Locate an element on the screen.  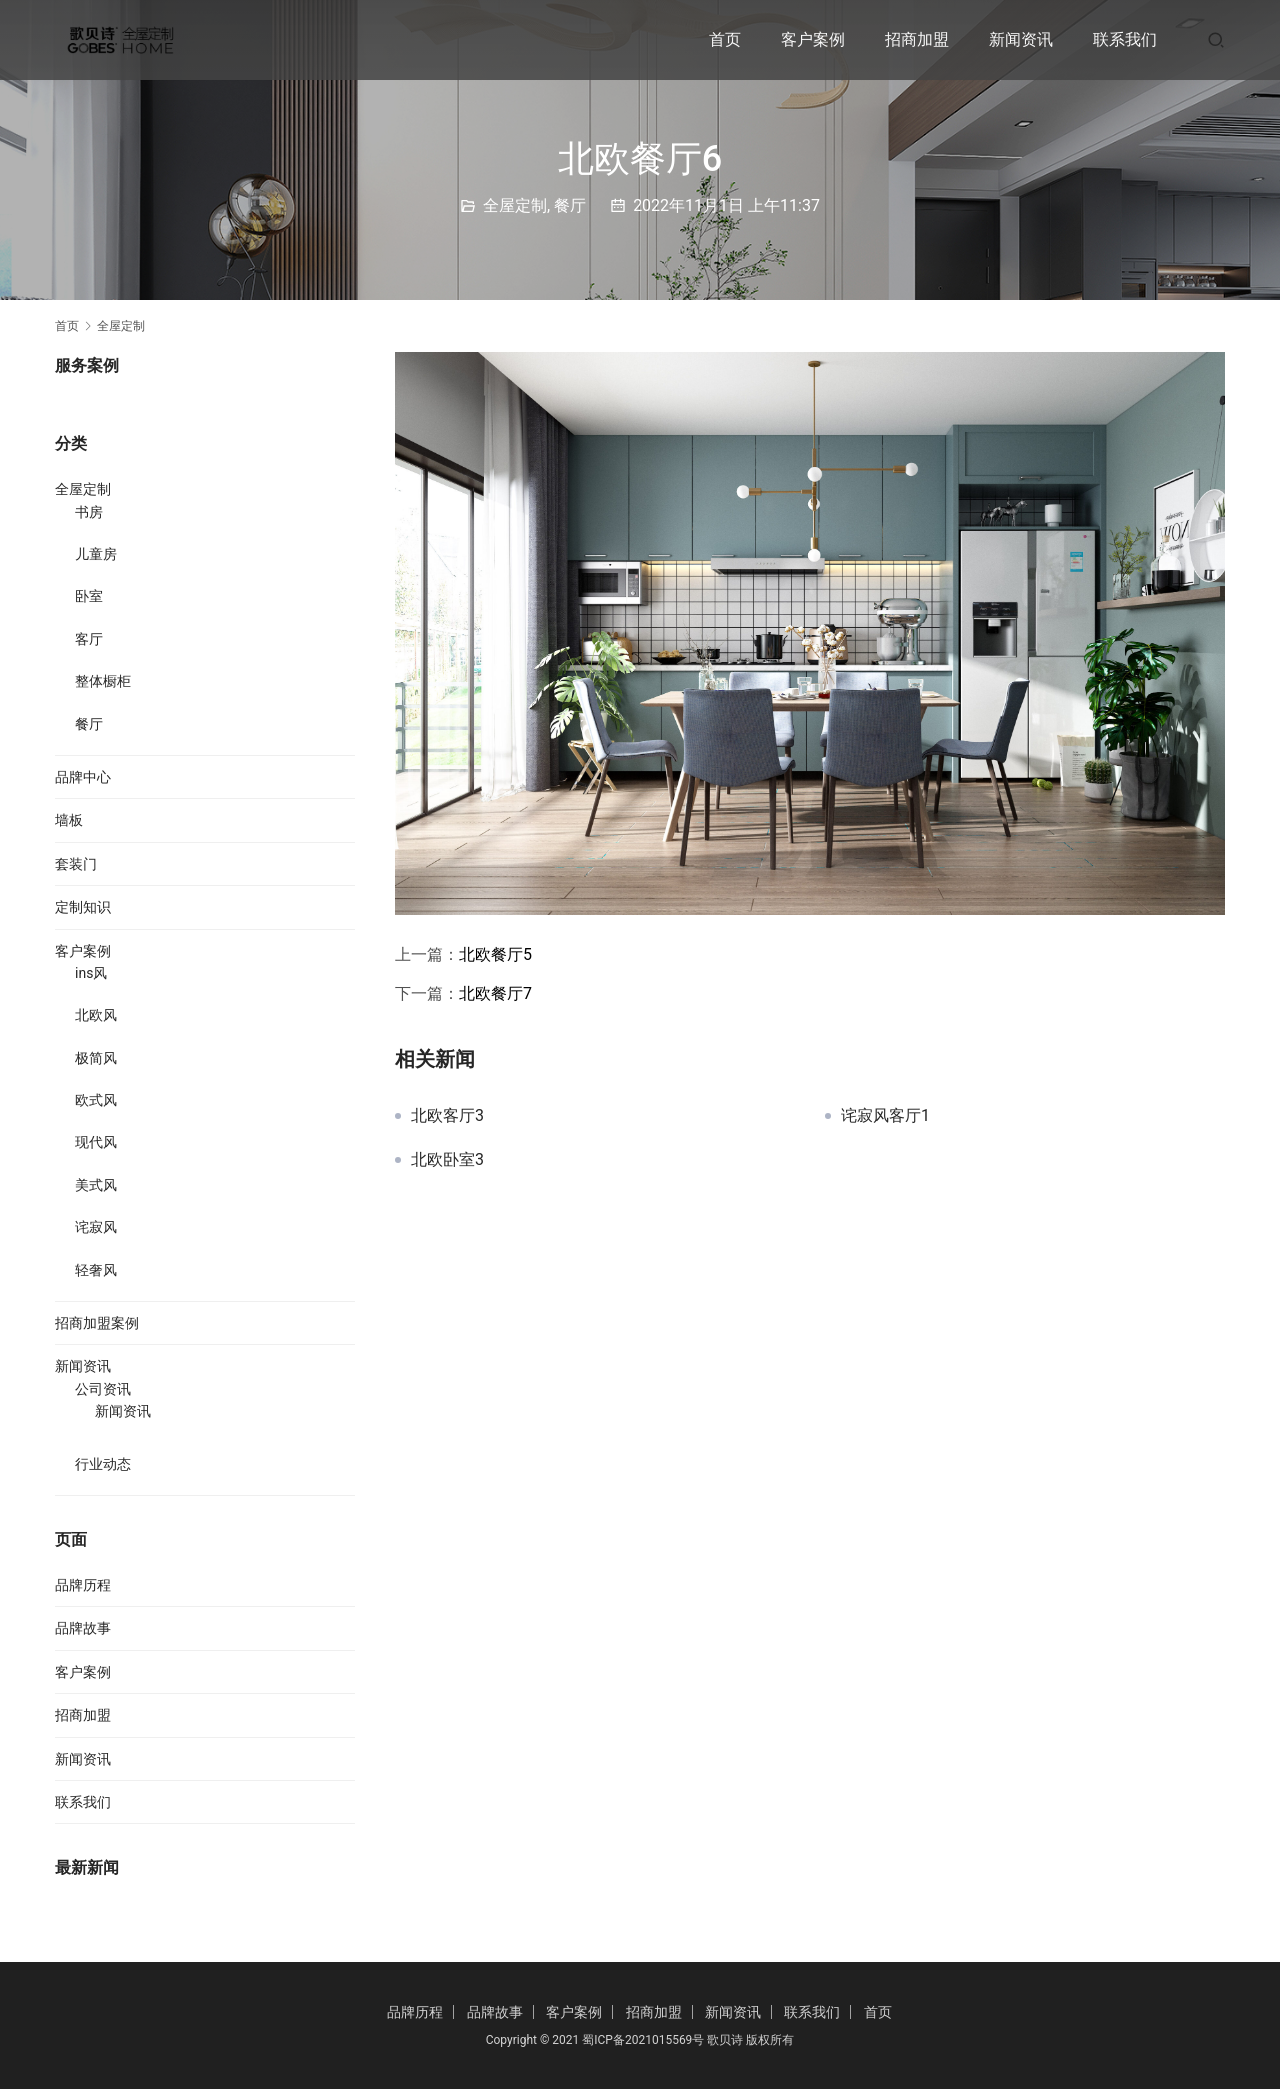
现代风 is located at coordinates (96, 1142).